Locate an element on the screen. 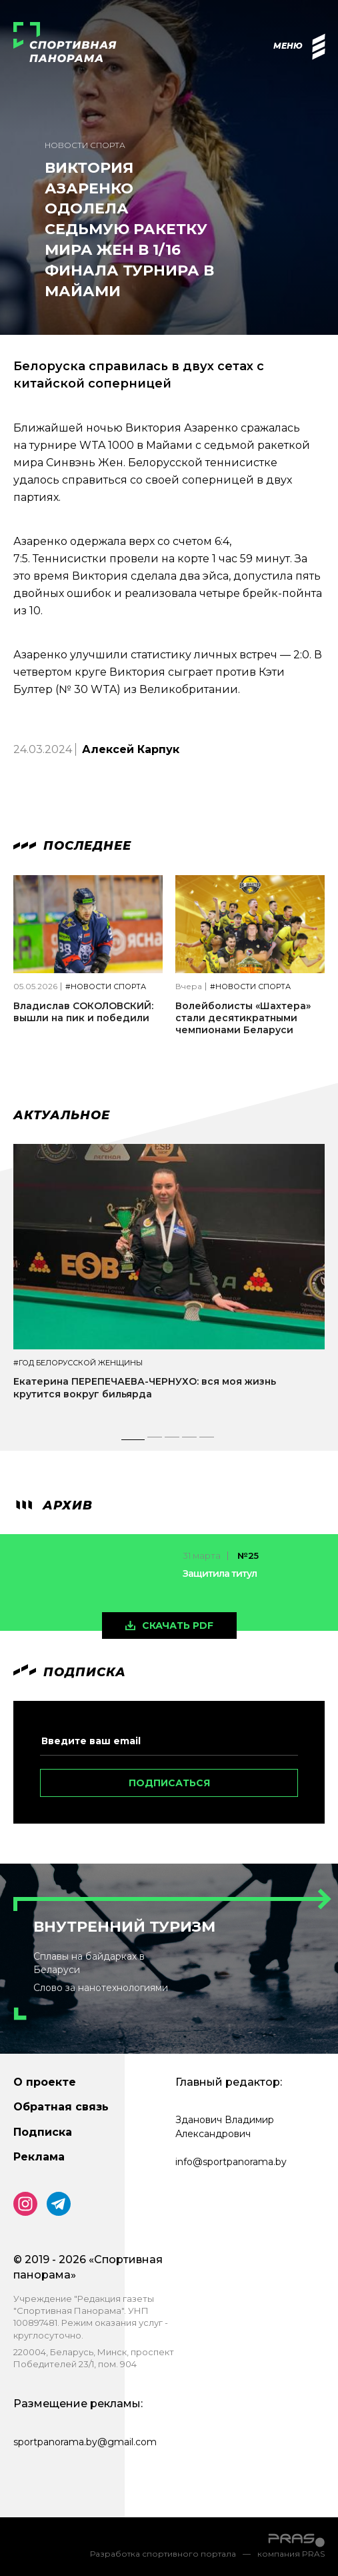 This screenshot has width=338, height=2576. #Новости спорта is located at coordinates (105, 987).